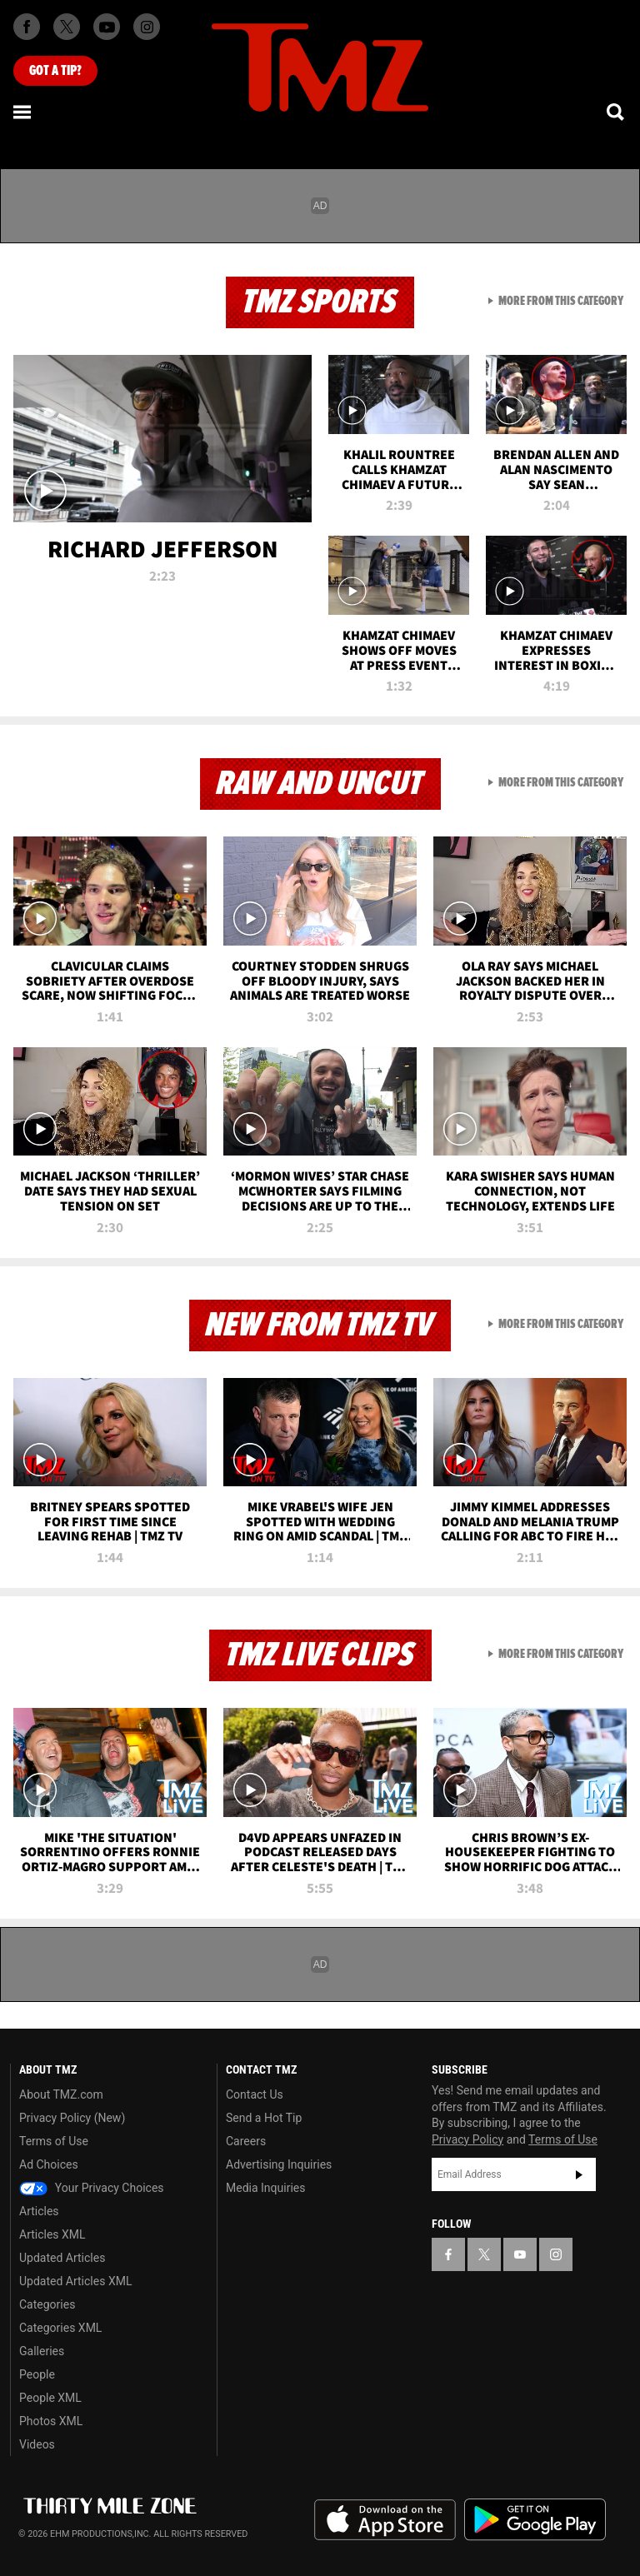 The width and height of the screenshot is (640, 2576). I want to click on [TMZ on Facebook], so click(26, 26).